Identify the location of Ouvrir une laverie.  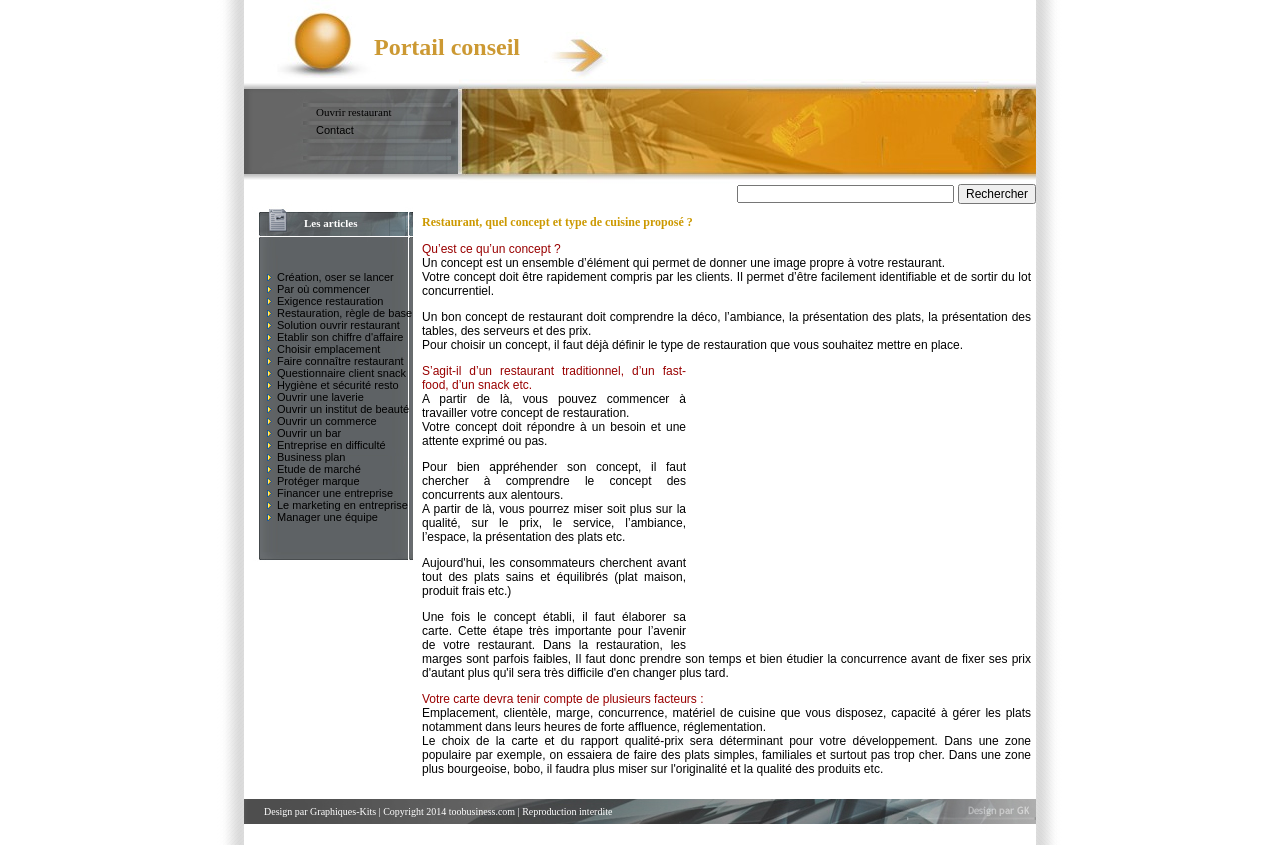
(320, 397).